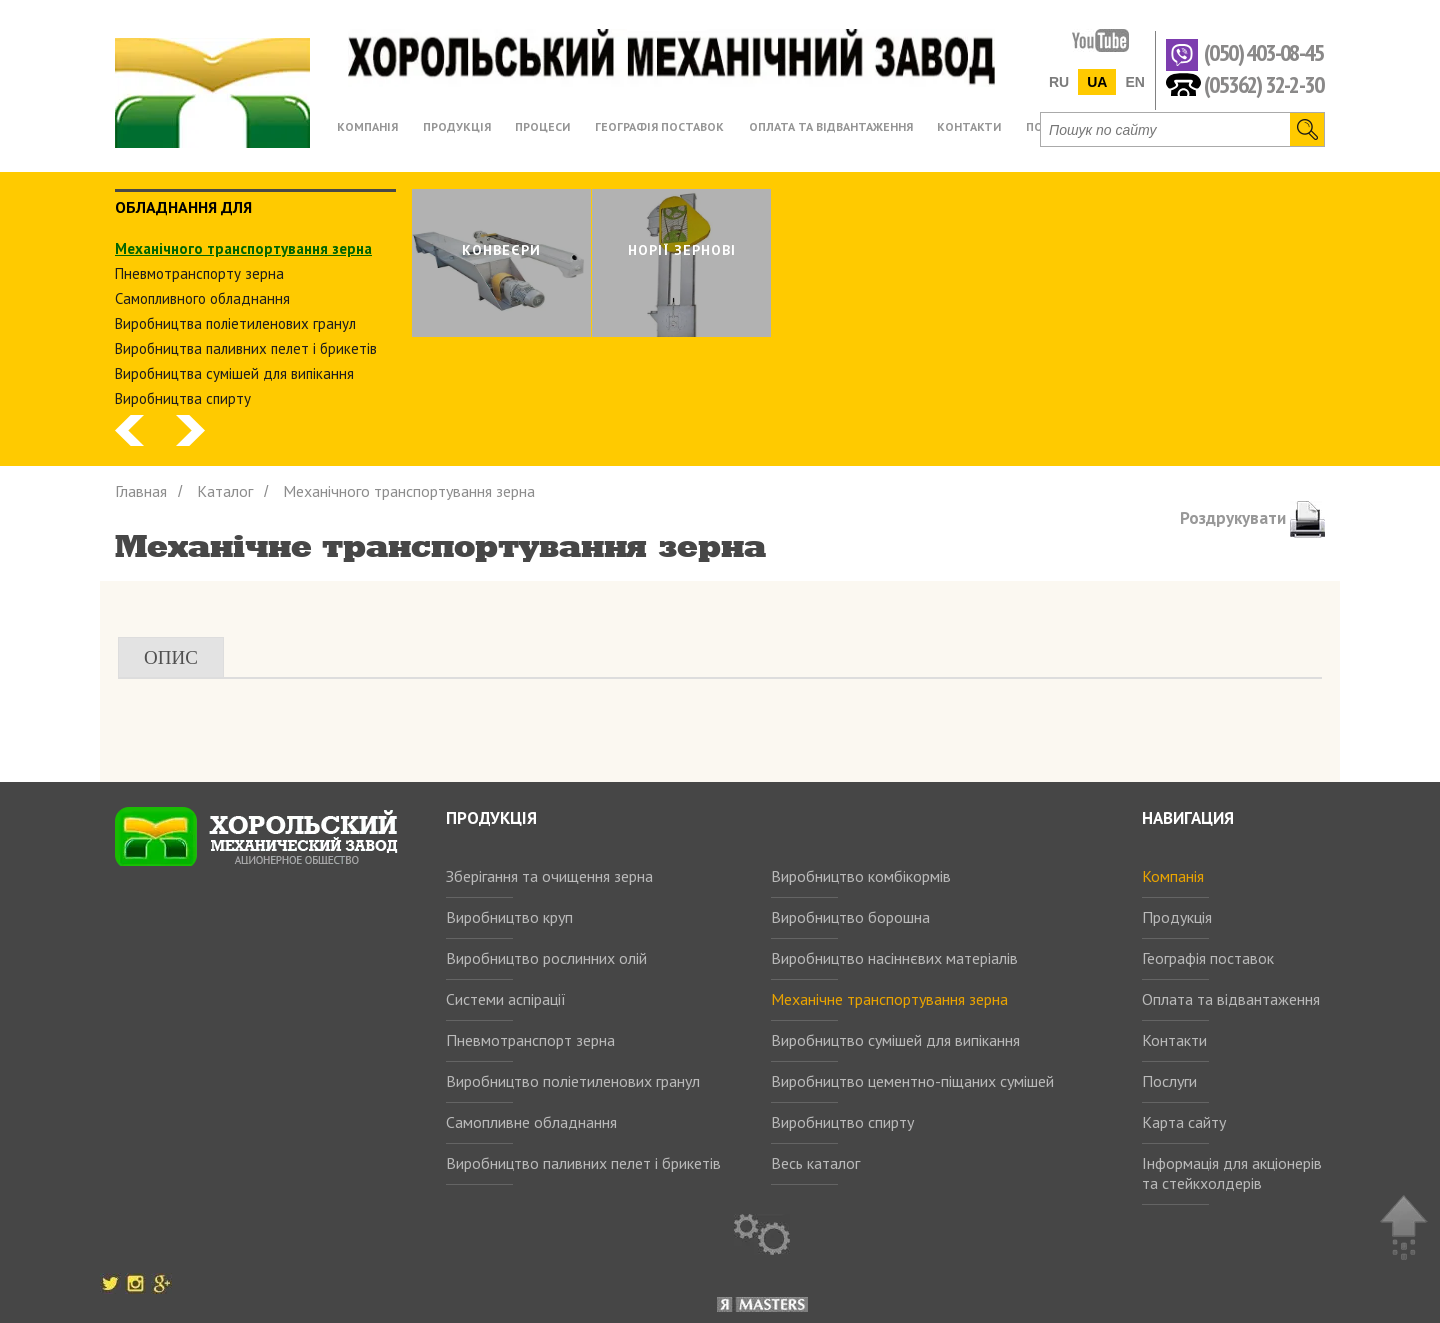 The image size is (1440, 1323). What do you see at coordinates (850, 917) in the screenshot?
I see `Виробництво борошна` at bounding box center [850, 917].